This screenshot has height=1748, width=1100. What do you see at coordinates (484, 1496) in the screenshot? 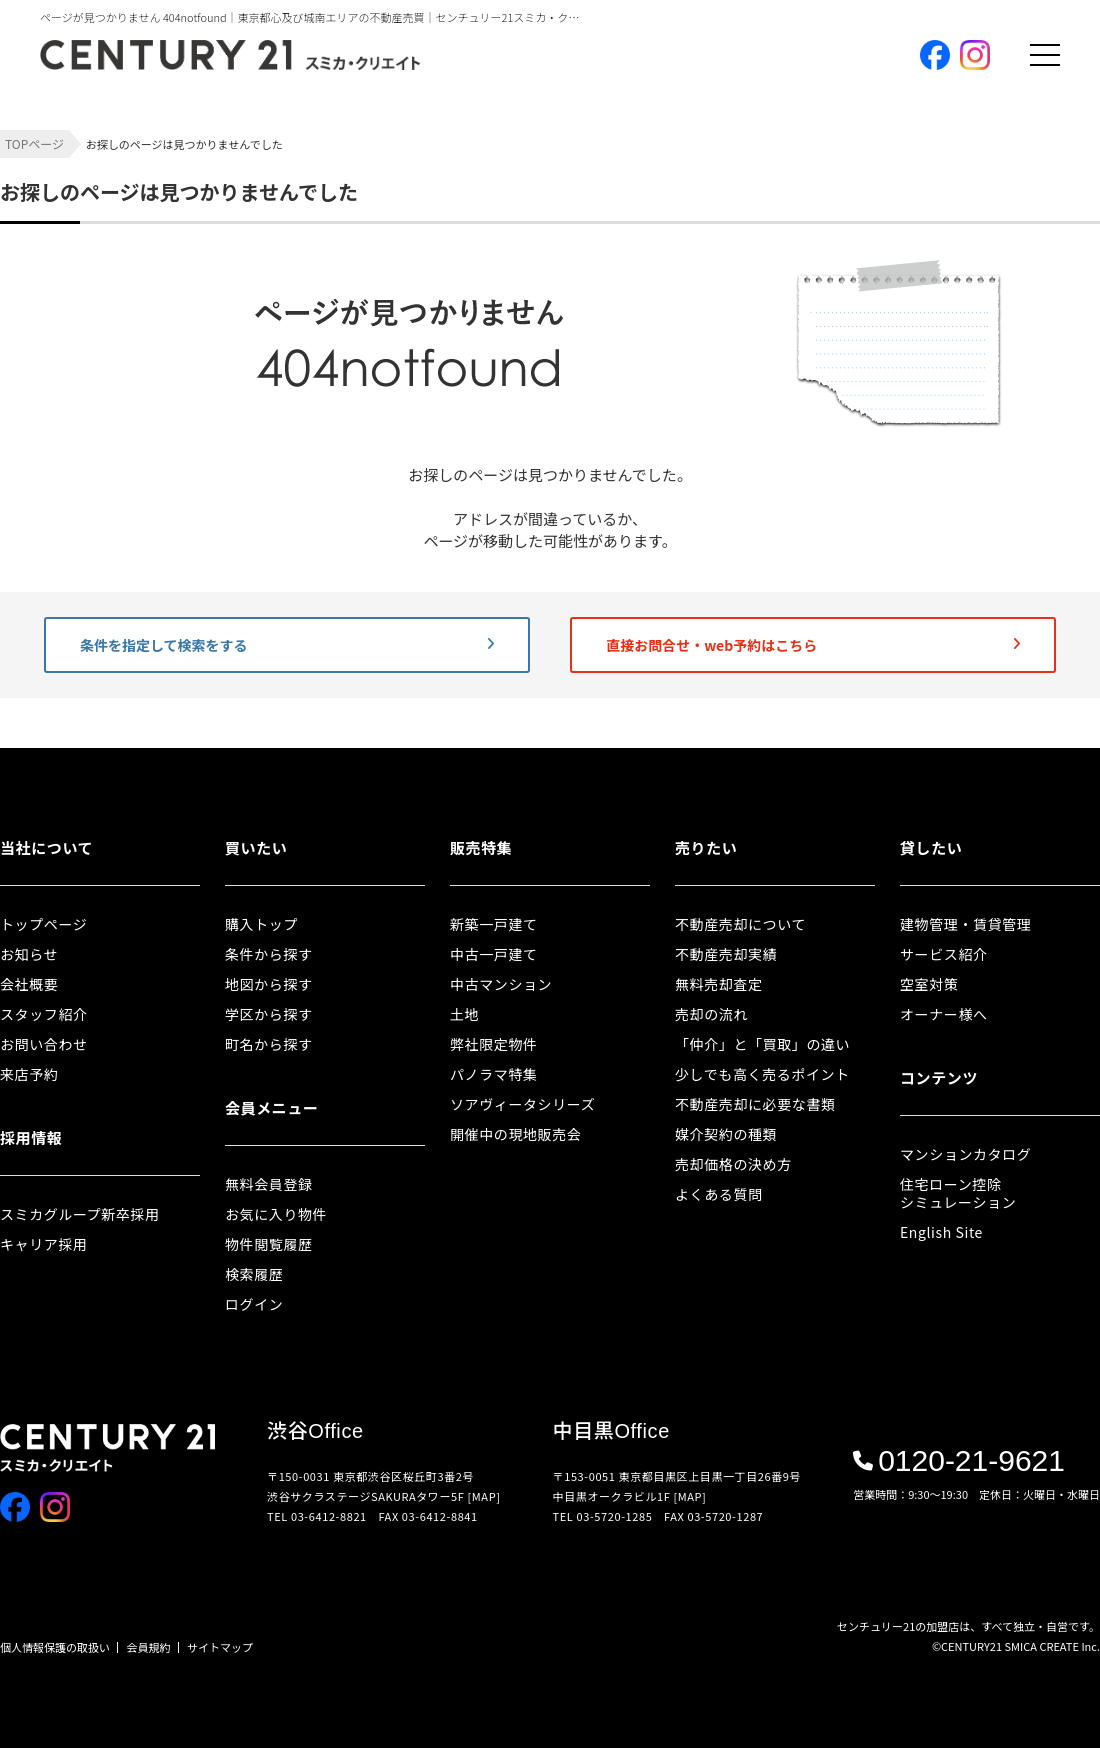
I see `[MAP]` at bounding box center [484, 1496].